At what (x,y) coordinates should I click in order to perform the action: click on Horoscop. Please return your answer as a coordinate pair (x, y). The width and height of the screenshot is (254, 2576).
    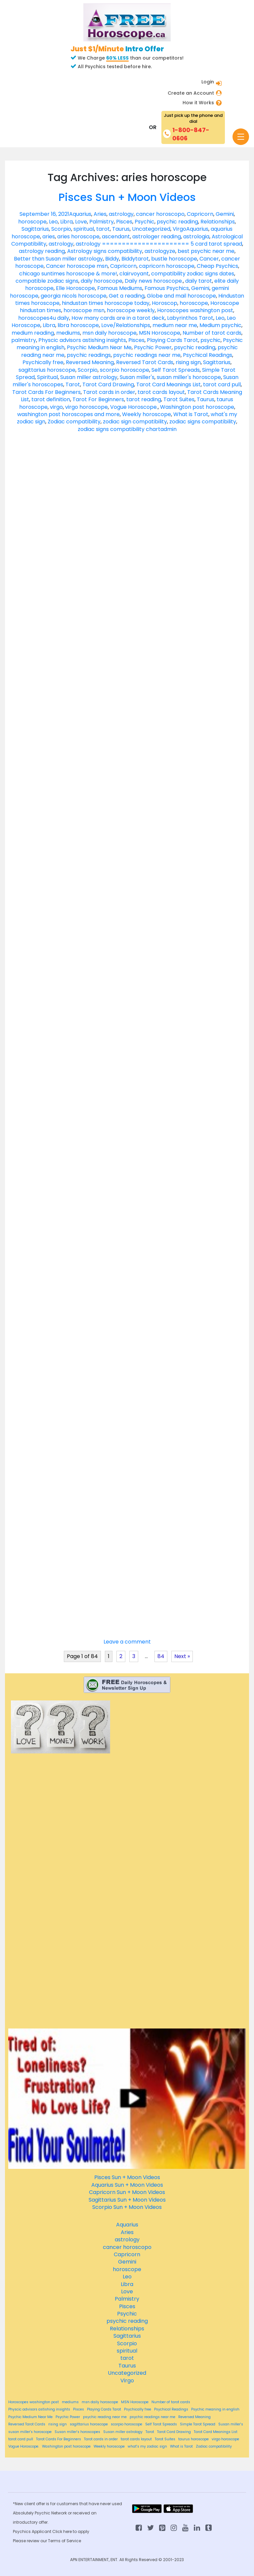
    Looking at the image, I should click on (164, 303).